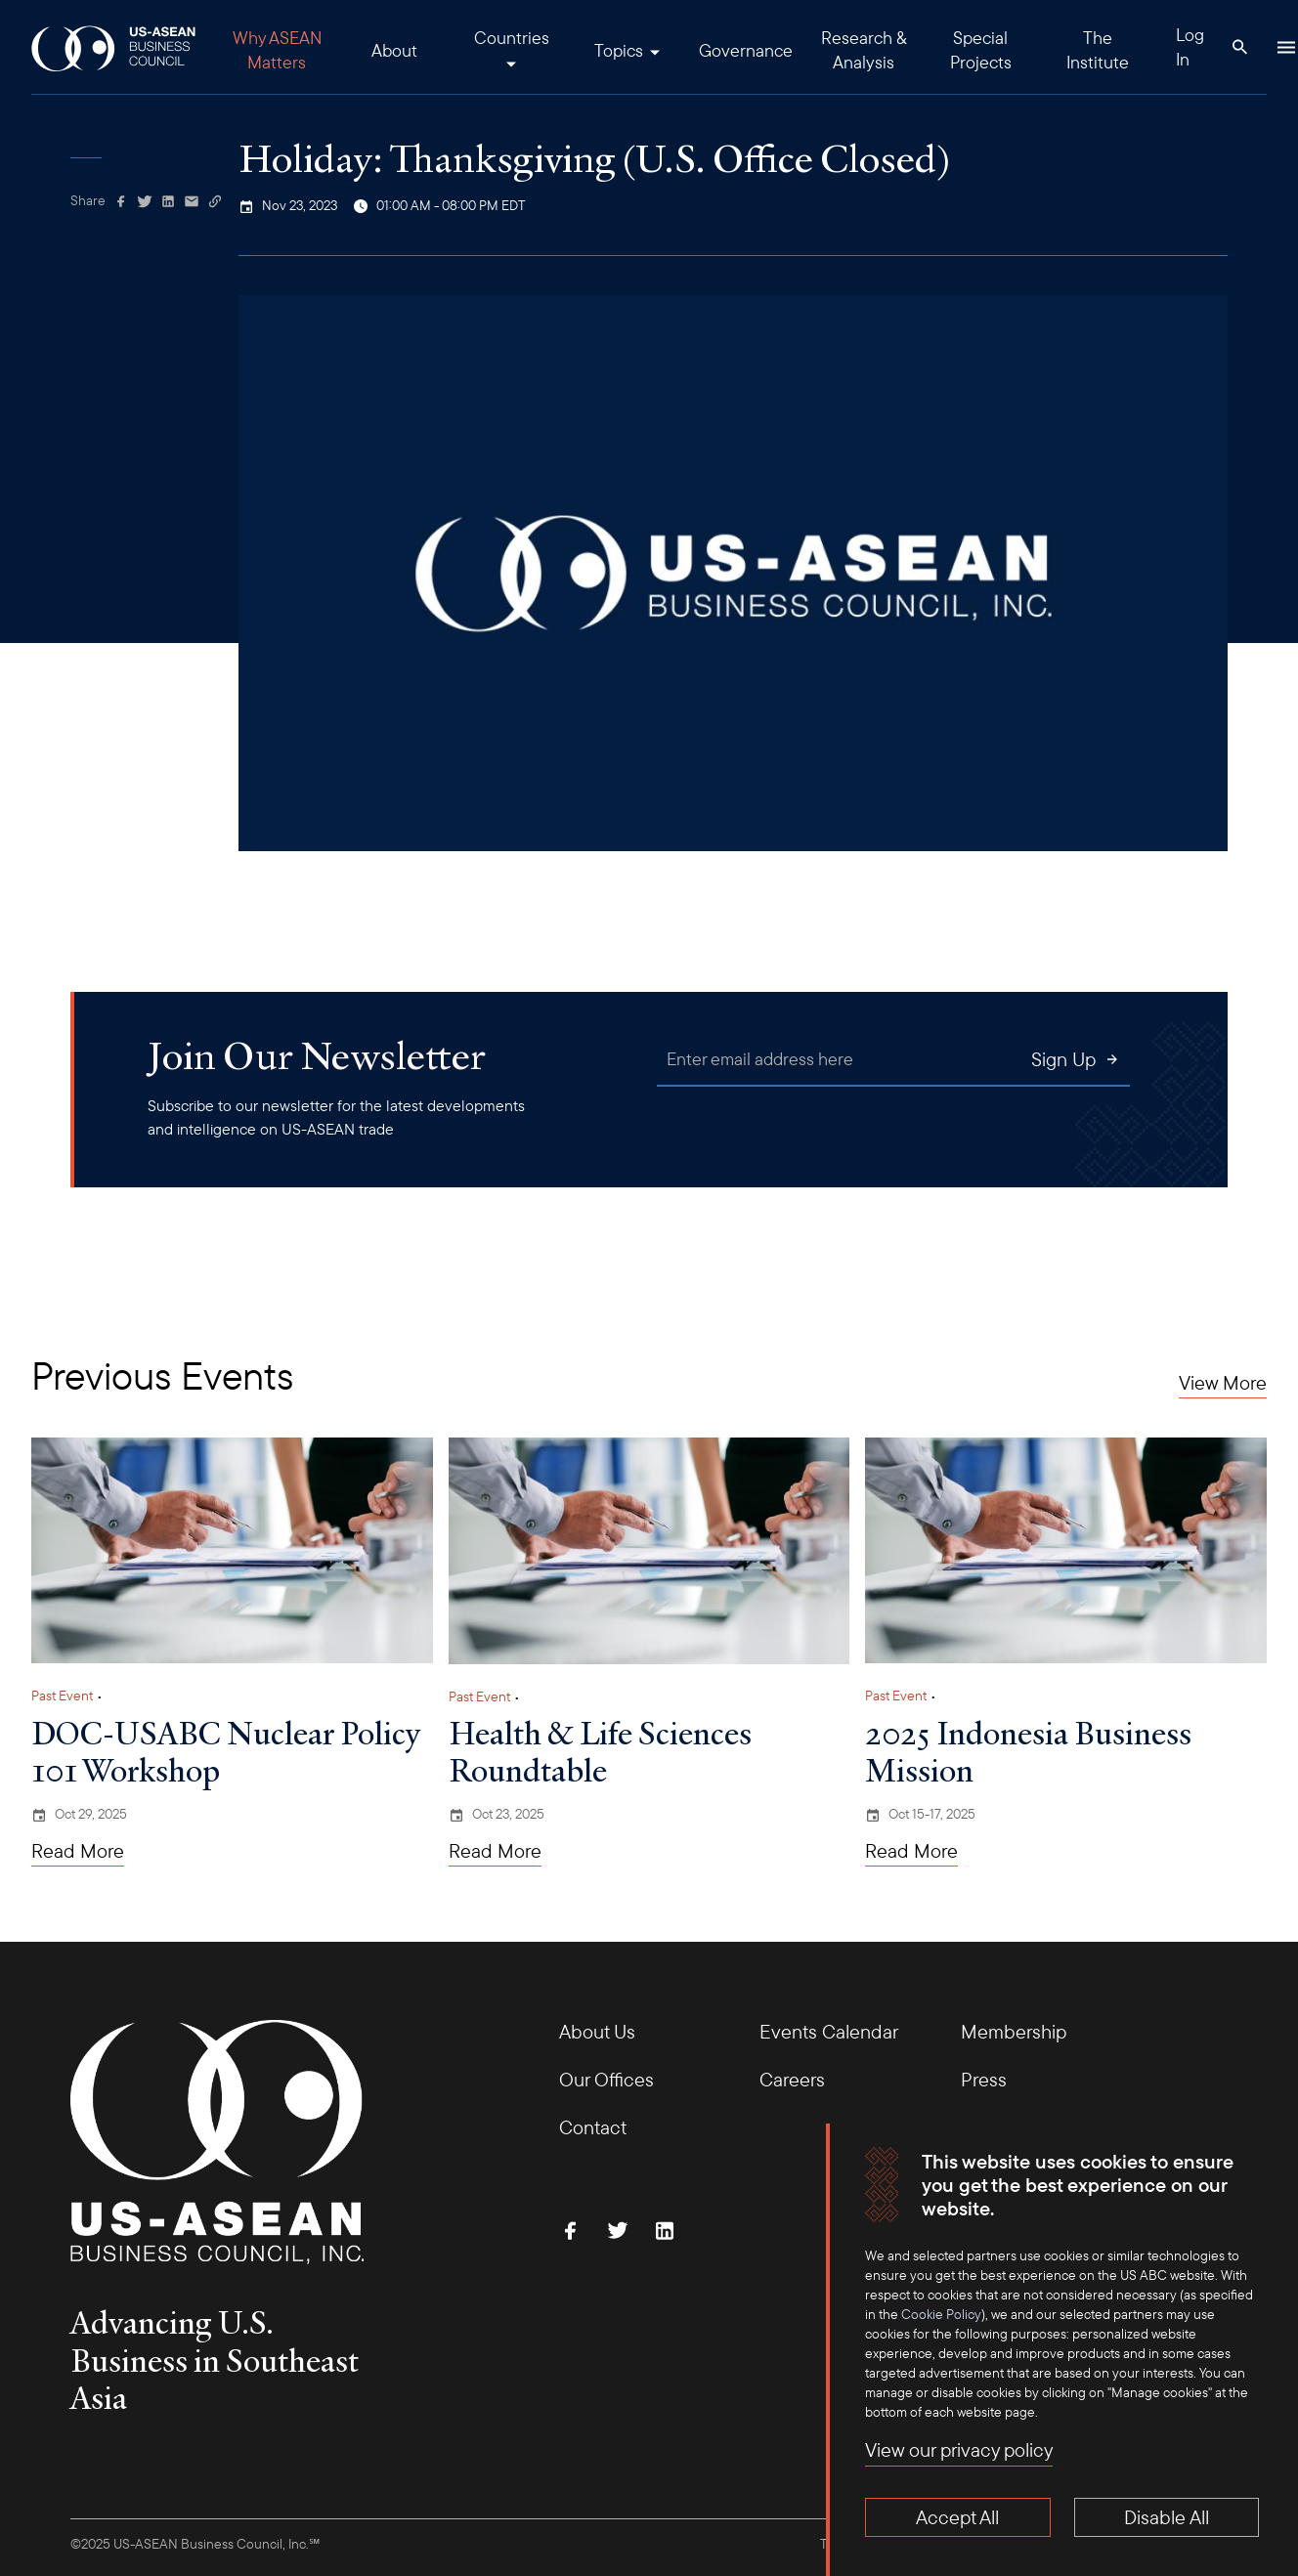 The height and width of the screenshot is (2576, 1298). Describe the element at coordinates (1166, 2517) in the screenshot. I see `Disable All` at that location.